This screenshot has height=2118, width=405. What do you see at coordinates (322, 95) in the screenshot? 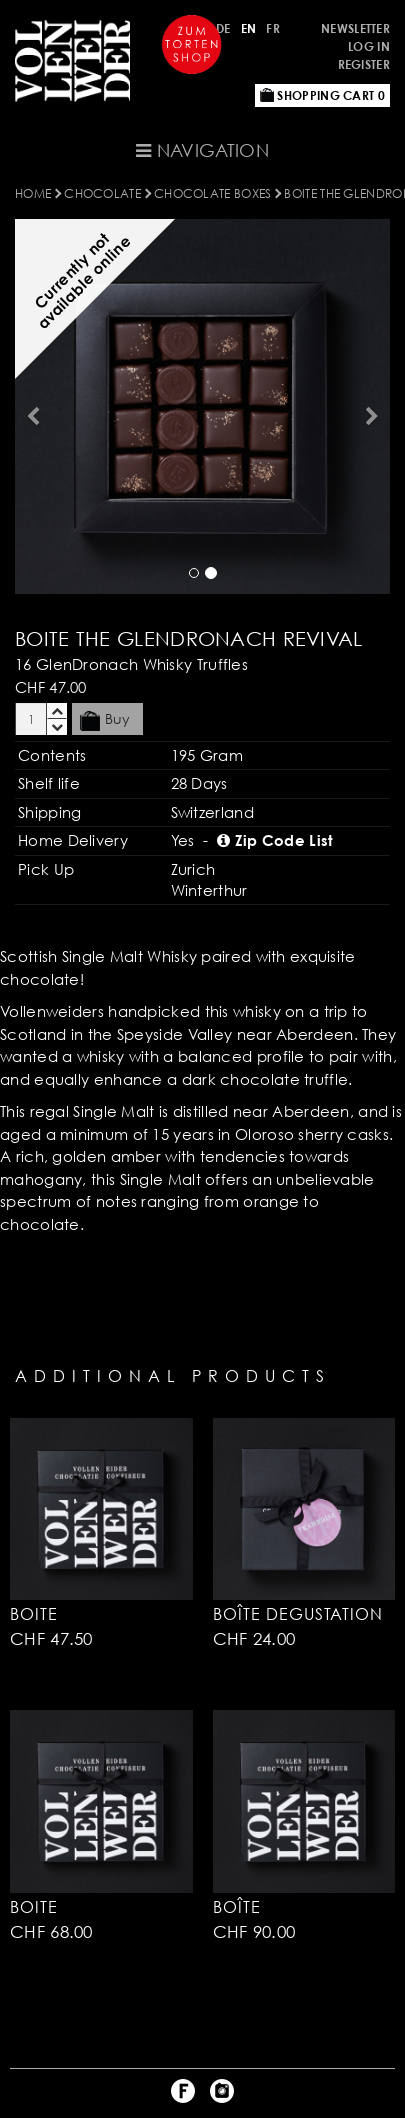
I see `Shopping Cart` at bounding box center [322, 95].